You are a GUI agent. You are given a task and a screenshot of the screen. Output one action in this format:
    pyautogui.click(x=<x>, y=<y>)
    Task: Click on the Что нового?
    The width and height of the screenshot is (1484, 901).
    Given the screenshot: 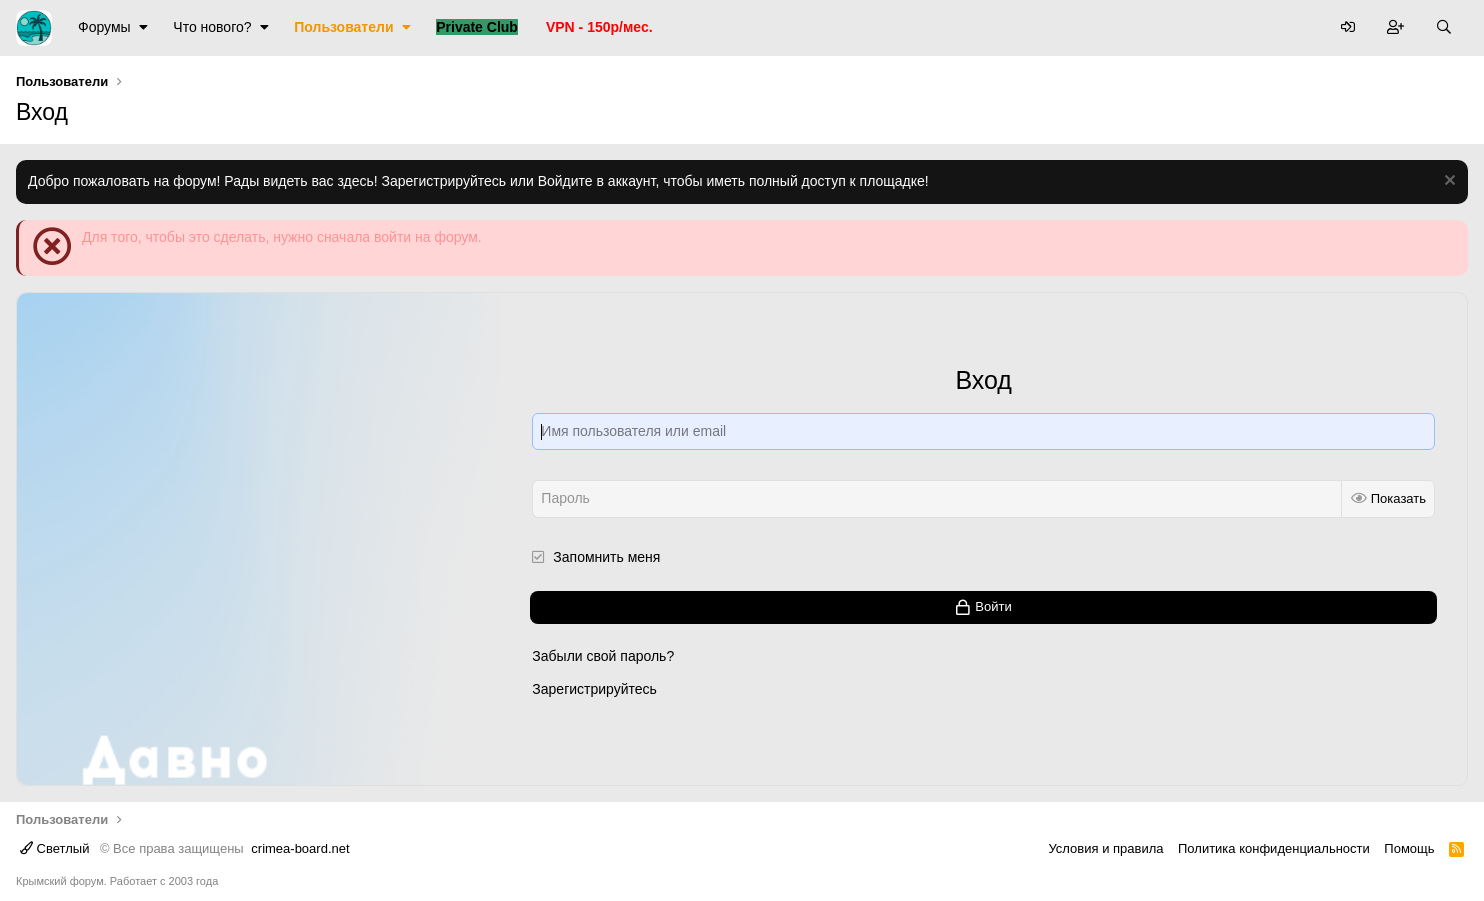 What is the action you would take?
    pyautogui.click(x=212, y=27)
    